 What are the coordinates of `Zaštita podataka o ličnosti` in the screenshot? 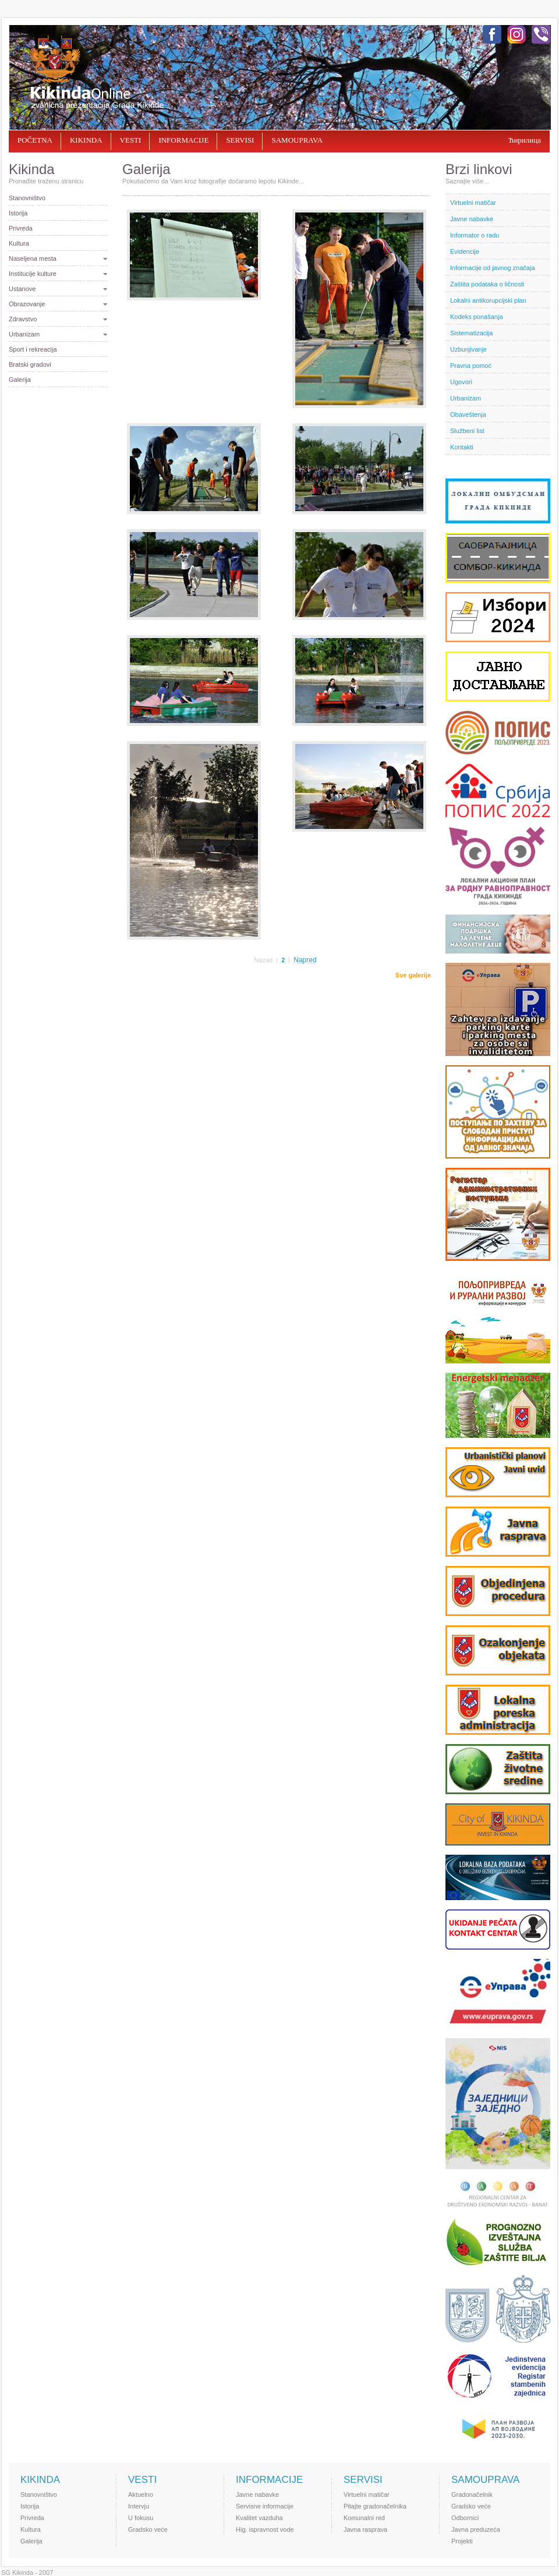 It's located at (487, 284).